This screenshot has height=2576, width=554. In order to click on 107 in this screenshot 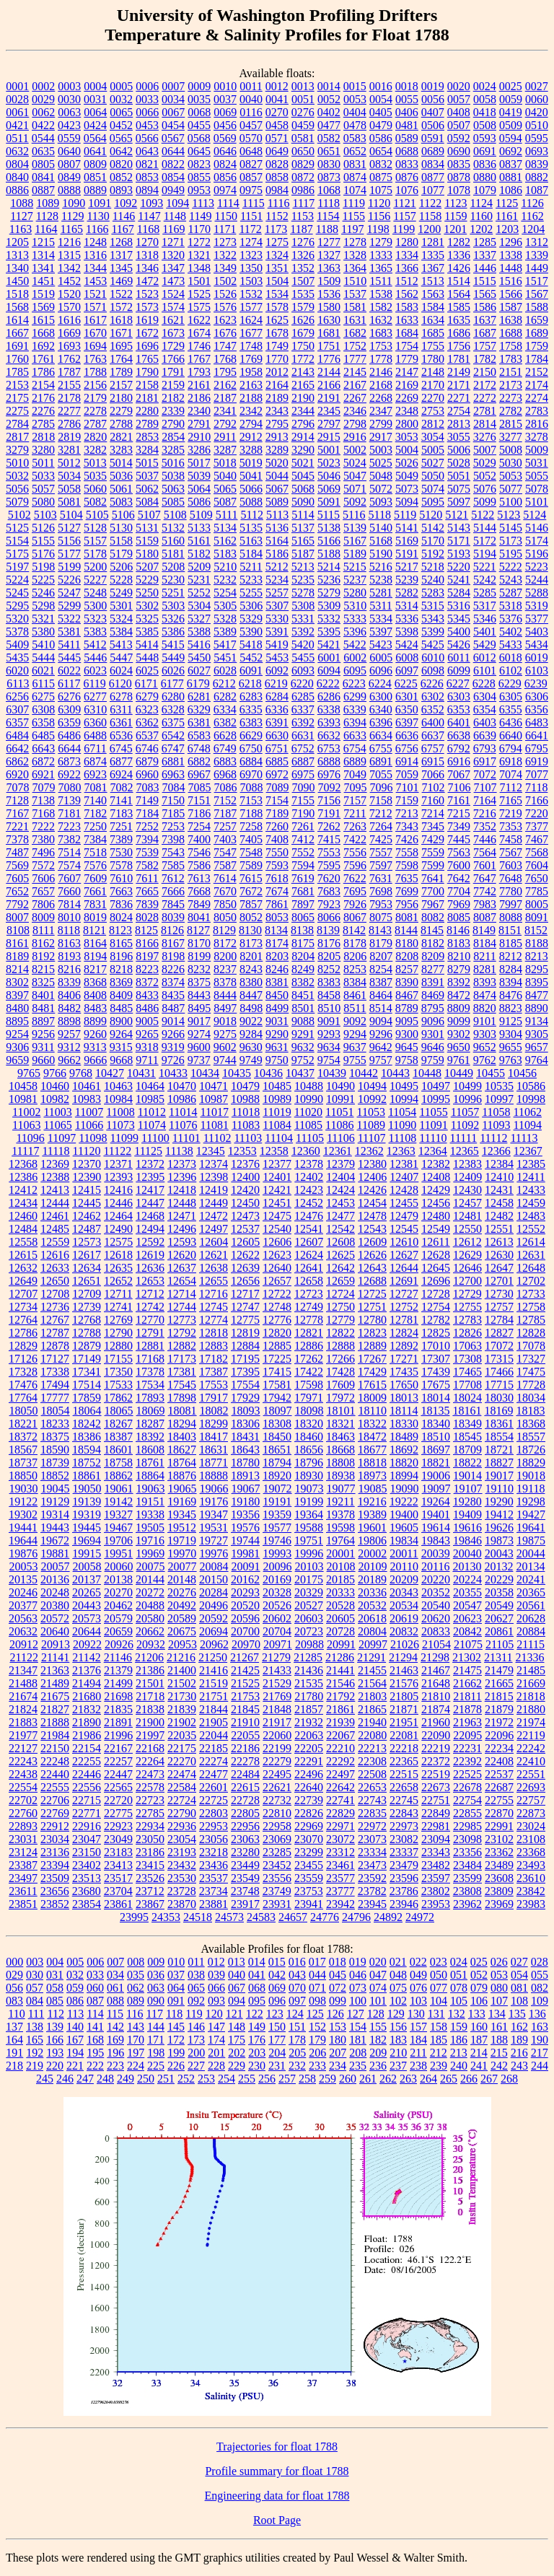, I will do `click(499, 2001)`.